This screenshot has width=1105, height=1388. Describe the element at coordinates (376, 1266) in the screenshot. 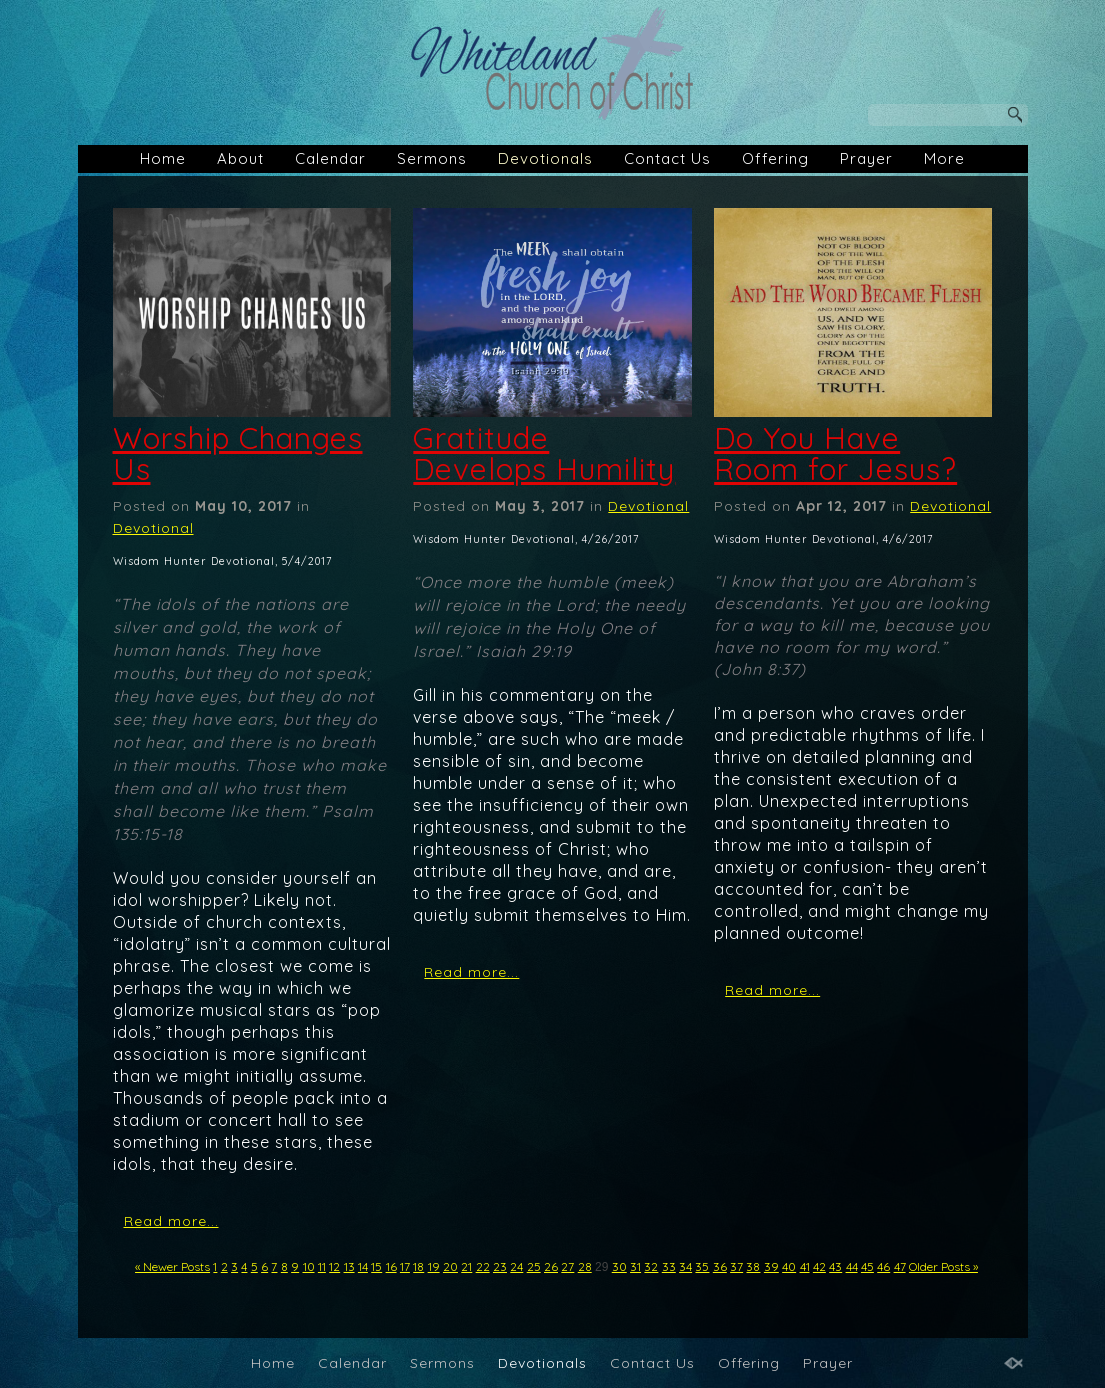

I see `15` at that location.